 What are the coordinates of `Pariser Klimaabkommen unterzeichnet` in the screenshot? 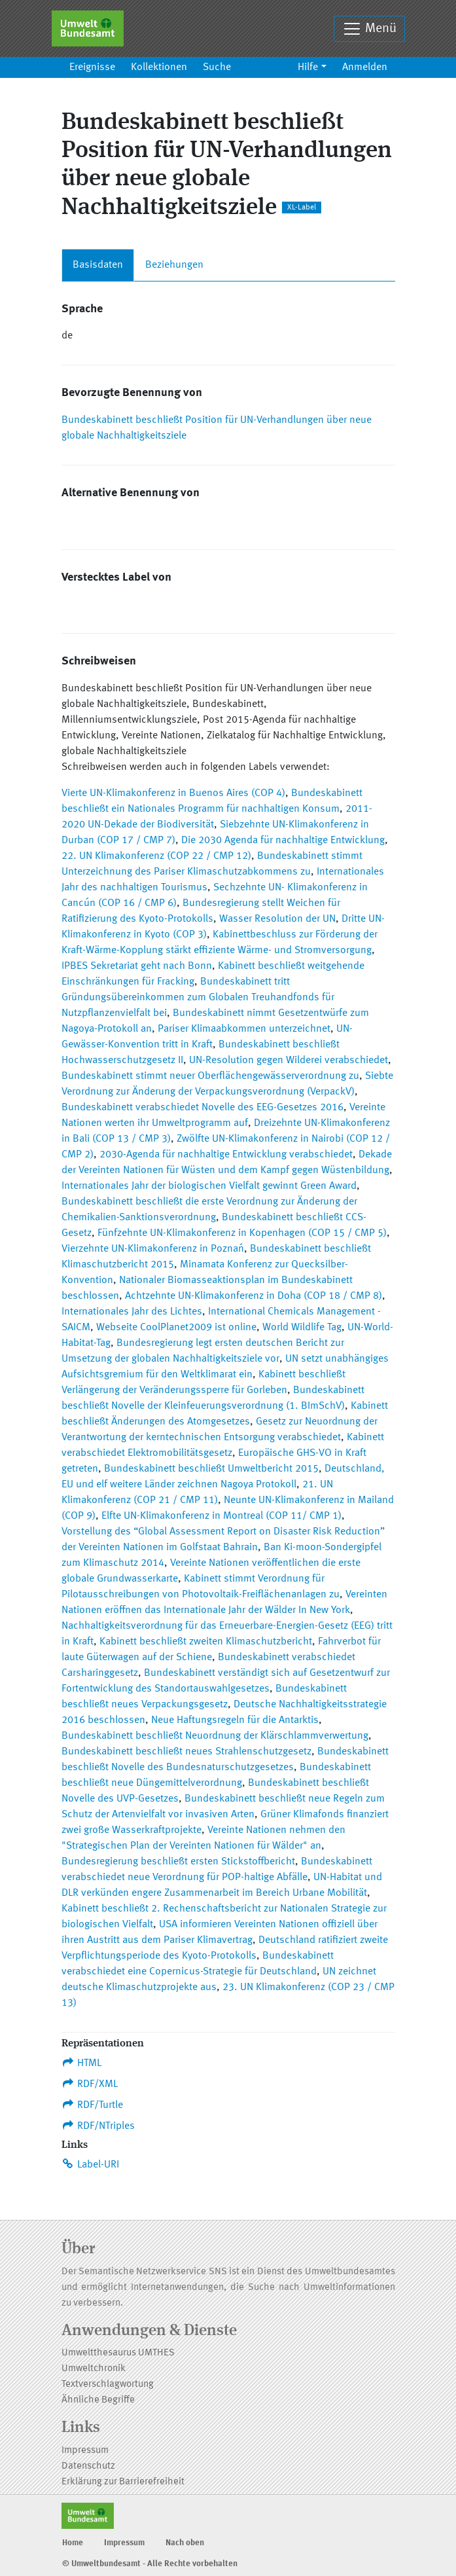 It's located at (244, 1029).